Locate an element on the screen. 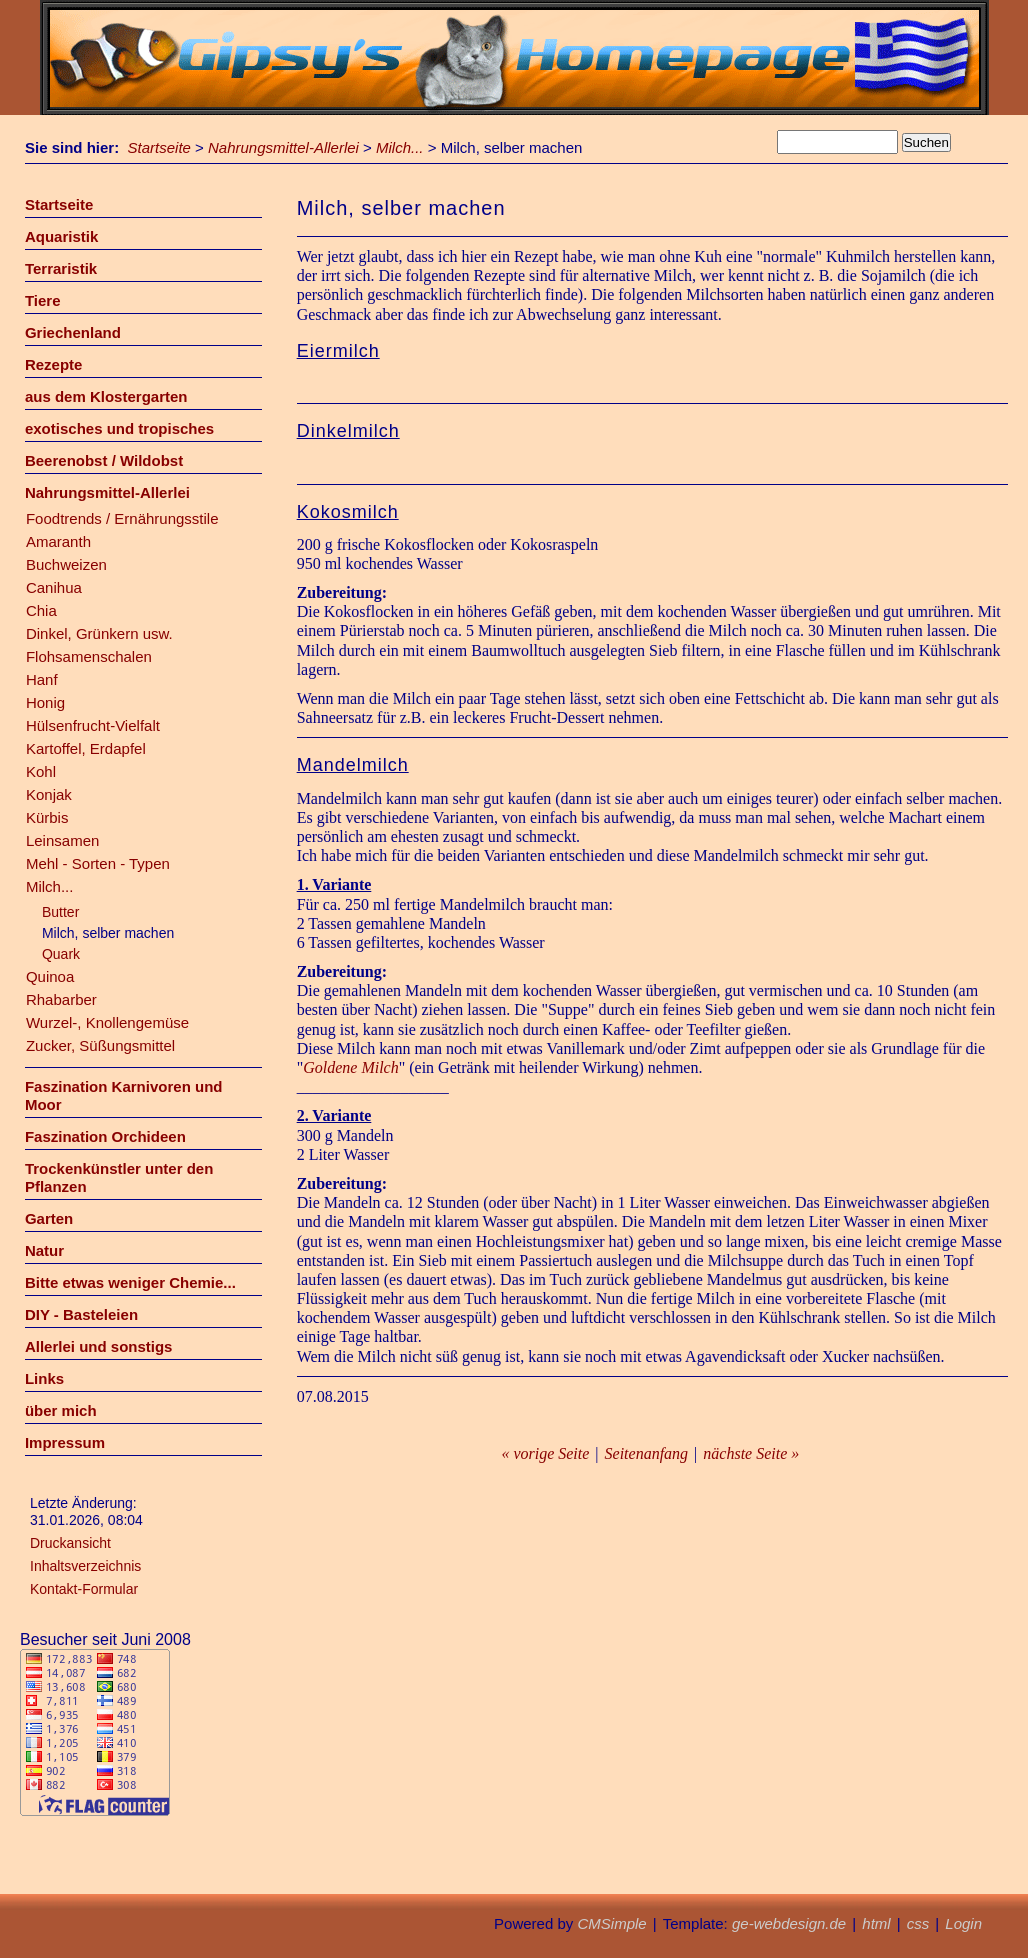 This screenshot has height=1958, width=1028. Foodtrends / Ernährungsstile is located at coordinates (122, 518).